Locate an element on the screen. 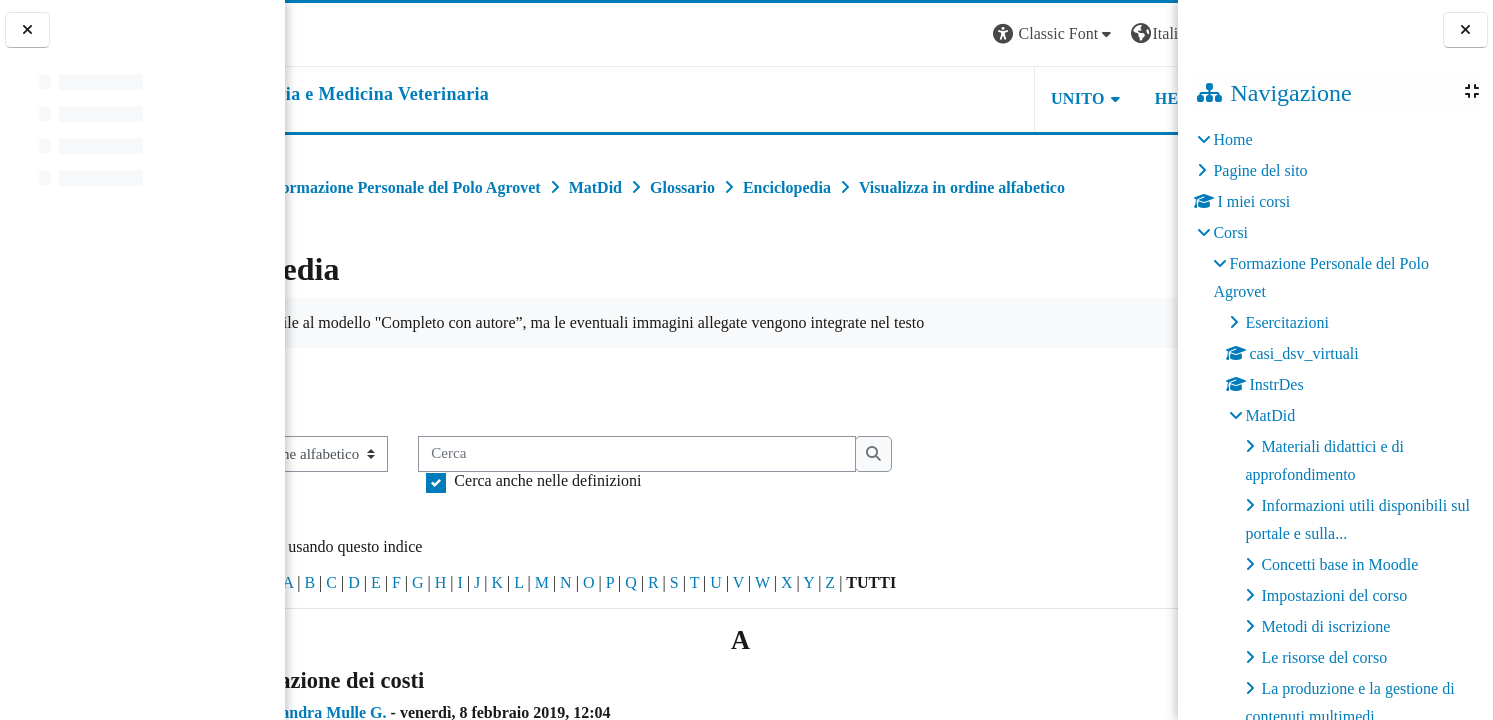 This screenshot has width=1493, height=720. Corsi is located at coordinates (1230, 232).